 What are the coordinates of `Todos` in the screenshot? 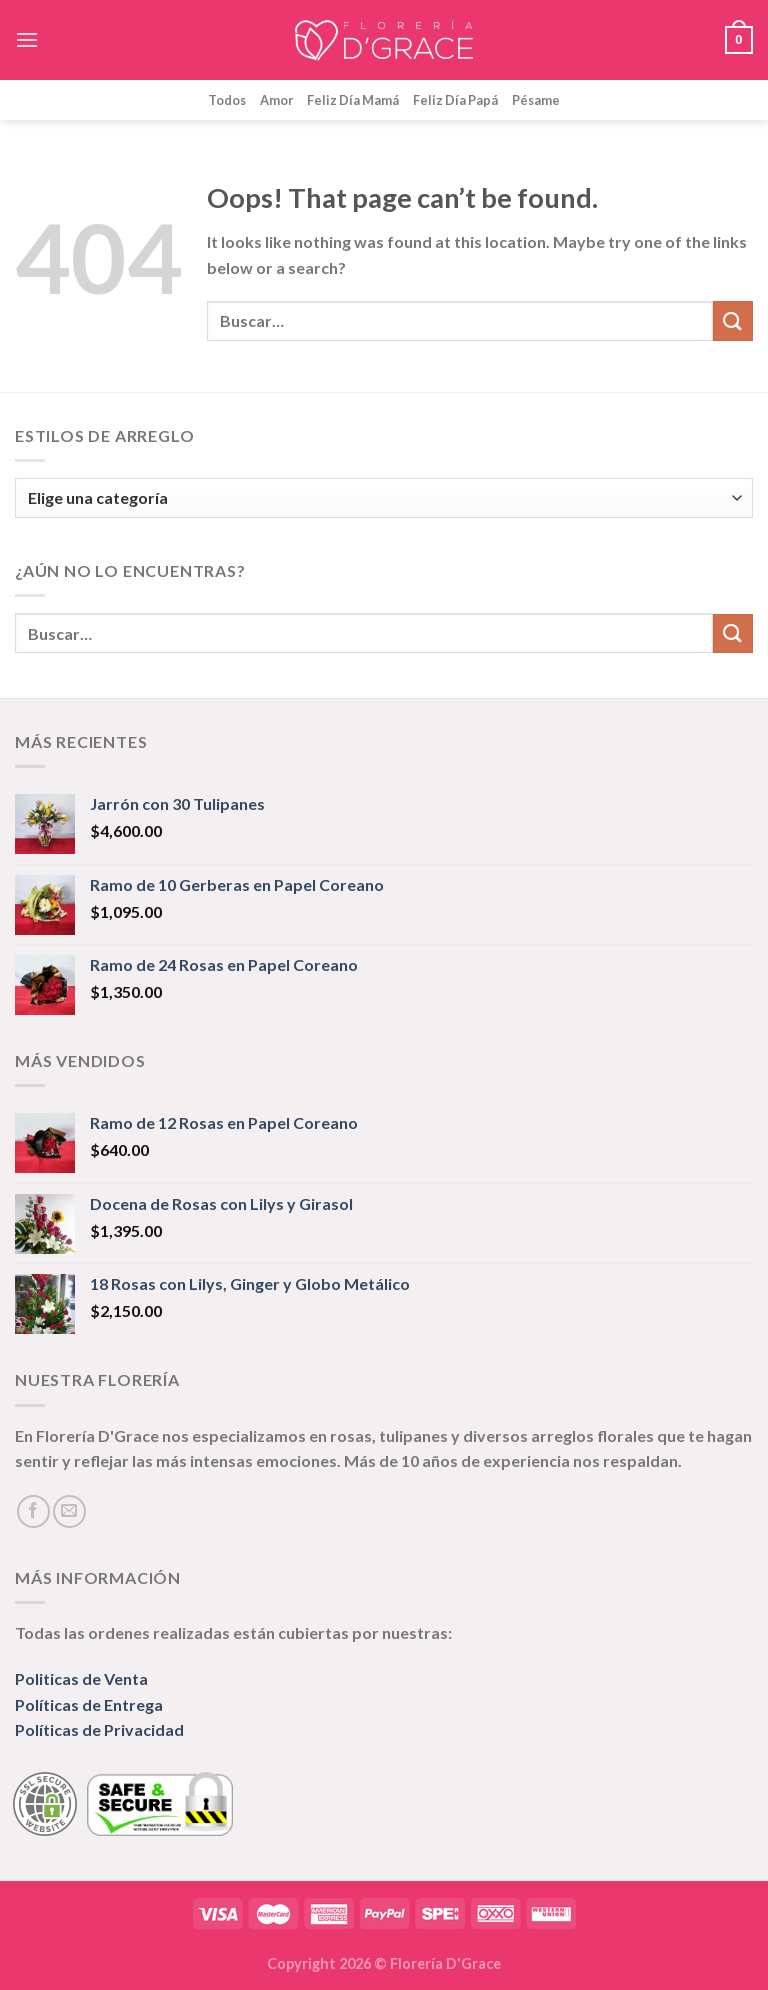 It's located at (227, 100).